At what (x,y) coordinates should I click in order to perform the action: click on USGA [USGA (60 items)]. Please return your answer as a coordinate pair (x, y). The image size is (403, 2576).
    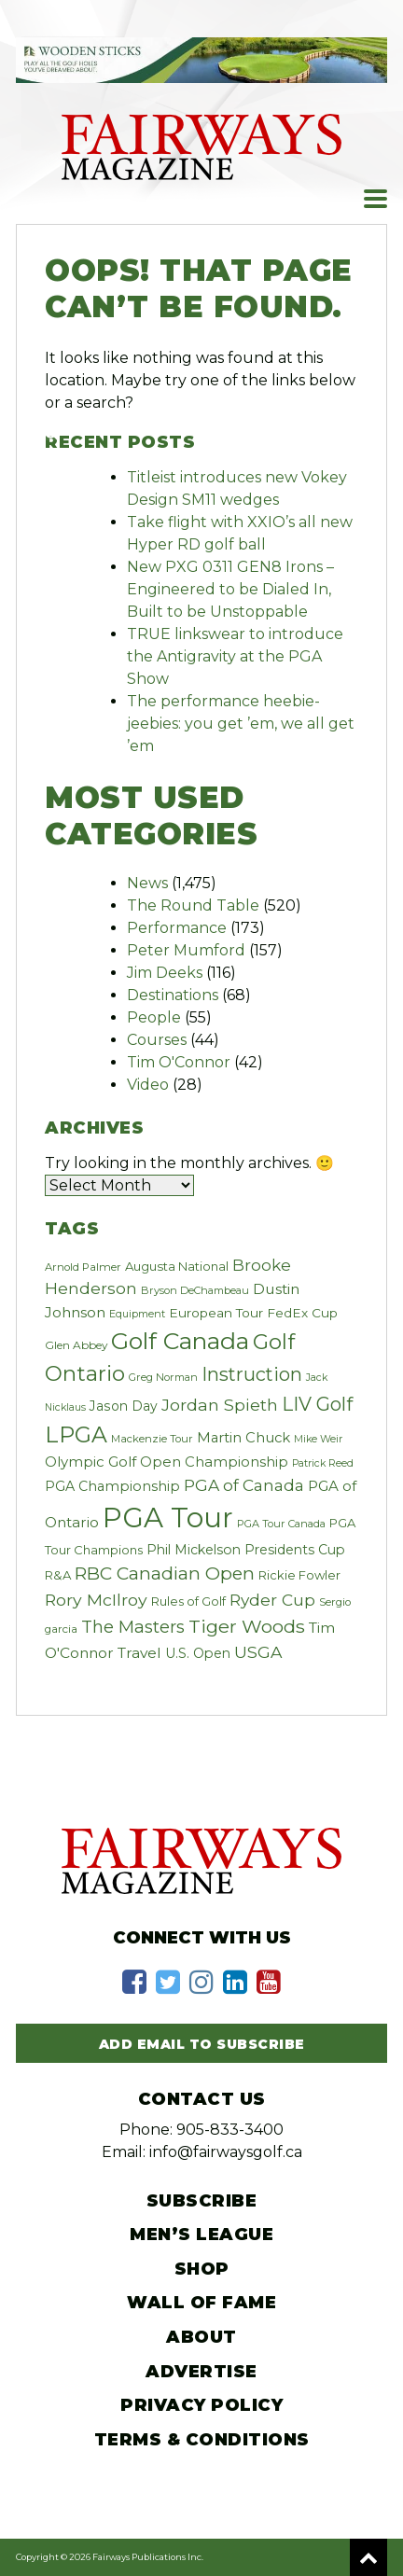
    Looking at the image, I should click on (258, 1652).